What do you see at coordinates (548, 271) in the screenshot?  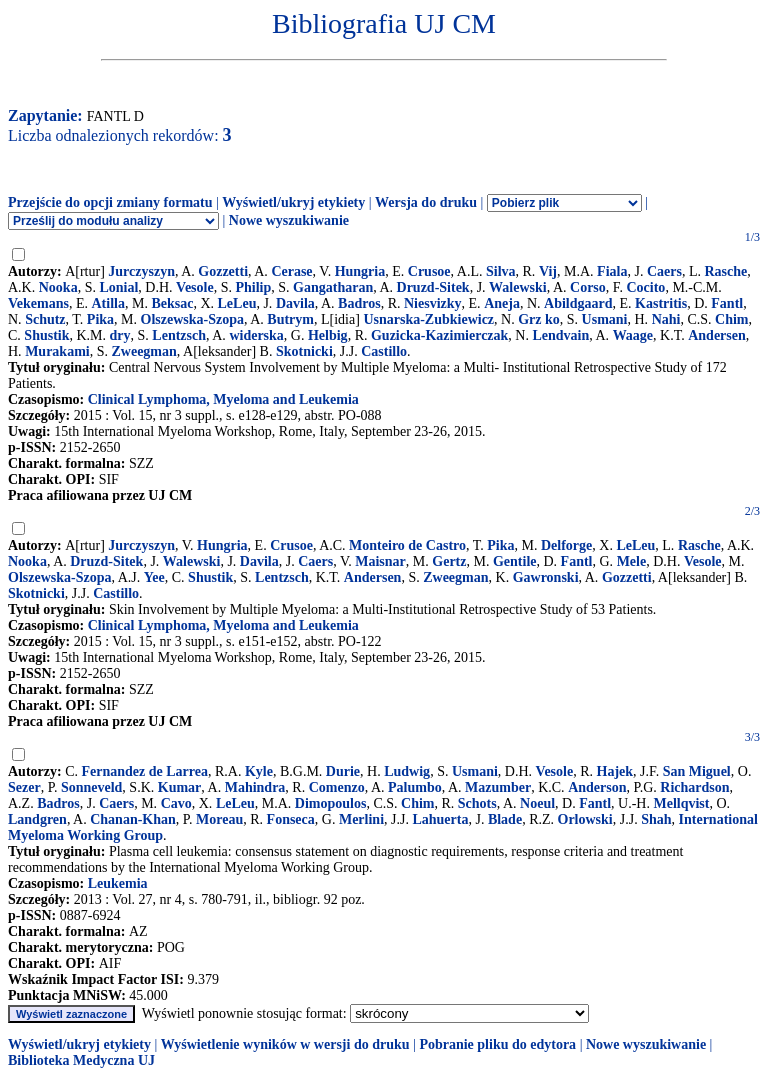 I see `Vij` at bounding box center [548, 271].